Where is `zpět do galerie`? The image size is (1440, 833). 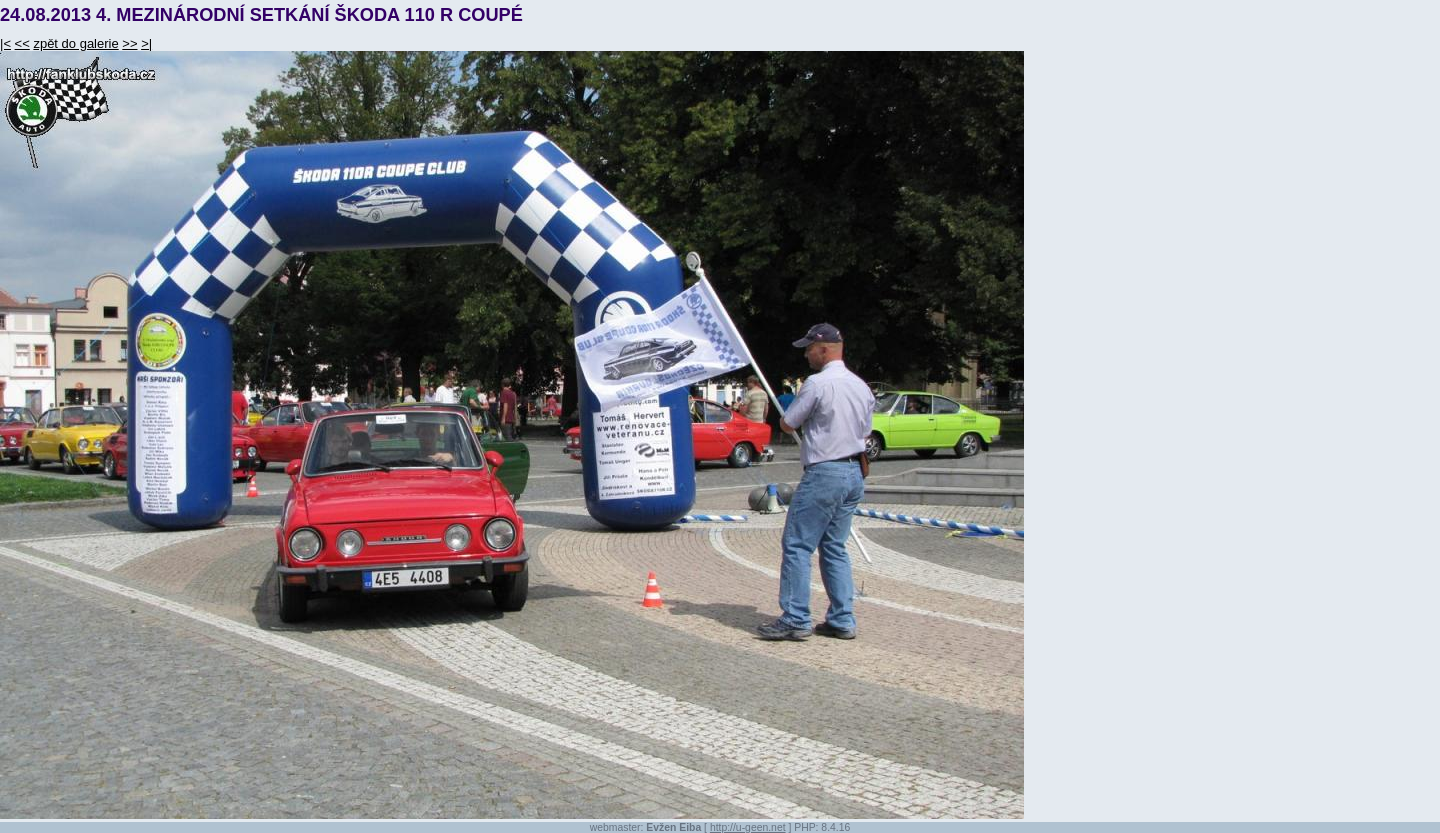
zpět do galerie is located at coordinates (75, 43).